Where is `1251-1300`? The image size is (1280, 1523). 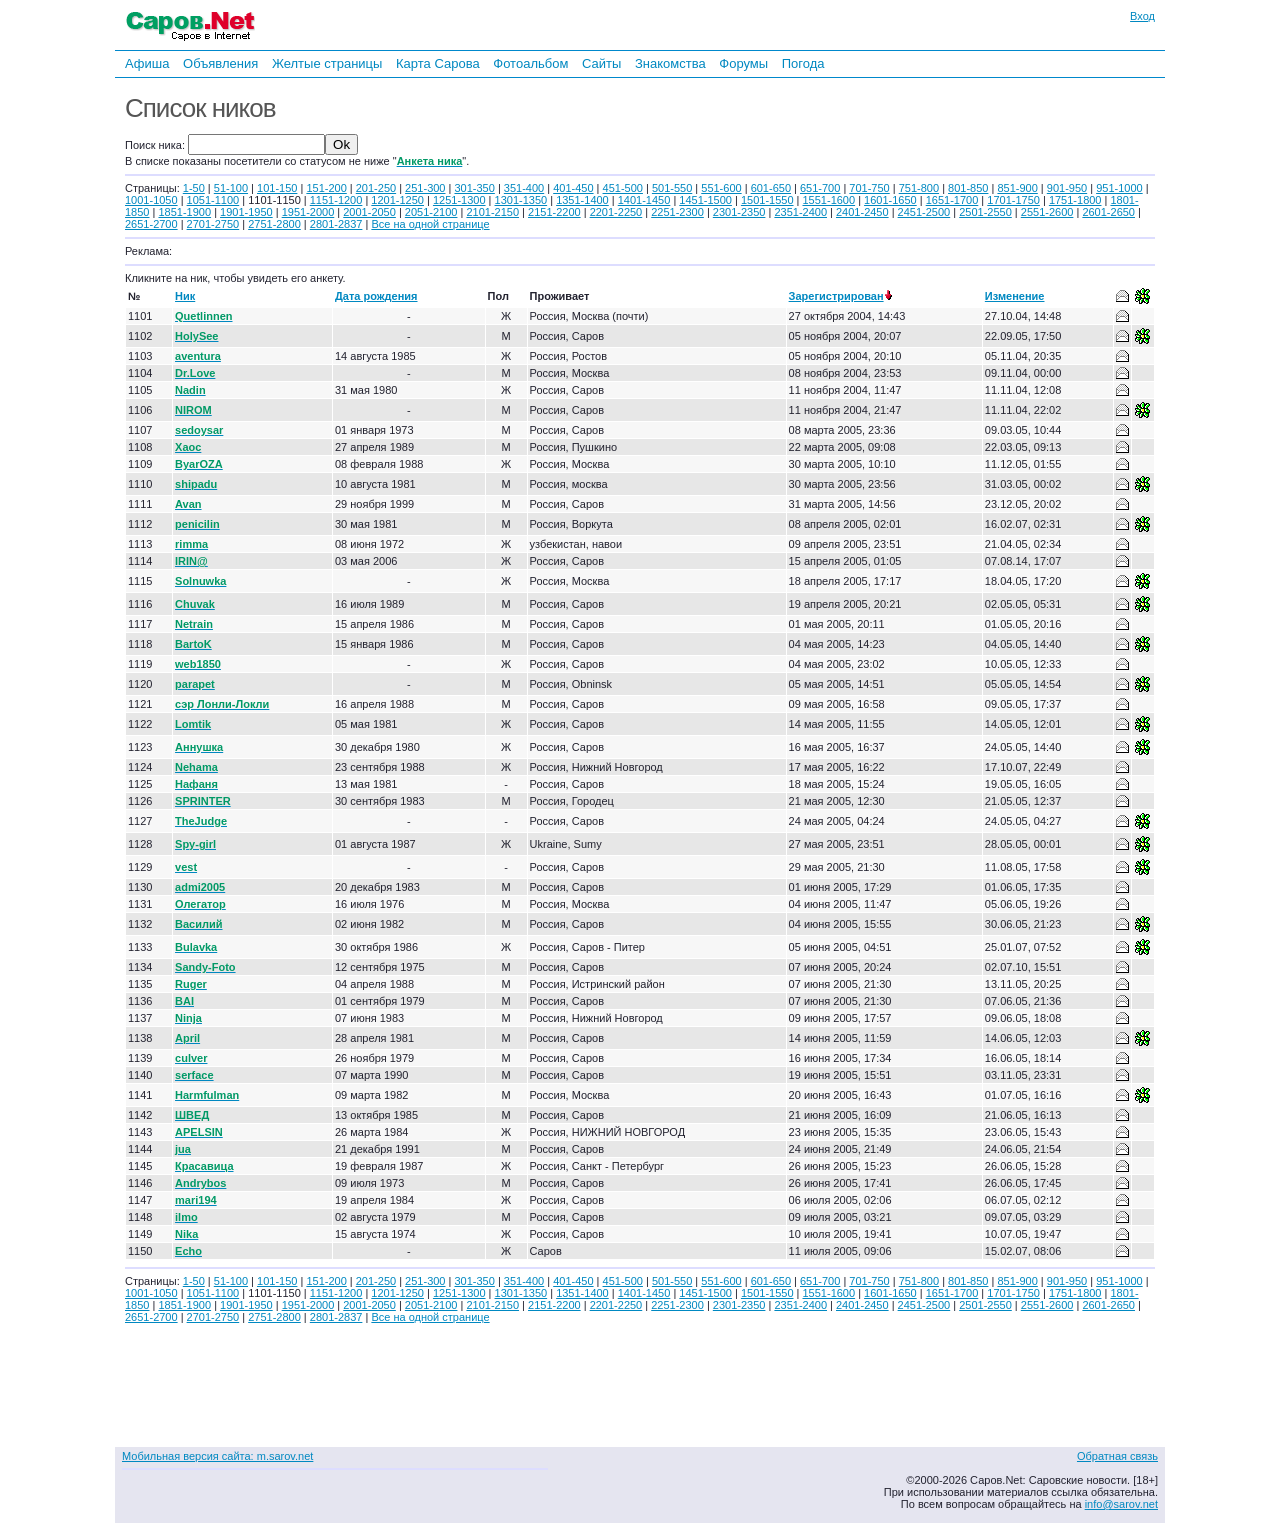
1251-1300 is located at coordinates (459, 200).